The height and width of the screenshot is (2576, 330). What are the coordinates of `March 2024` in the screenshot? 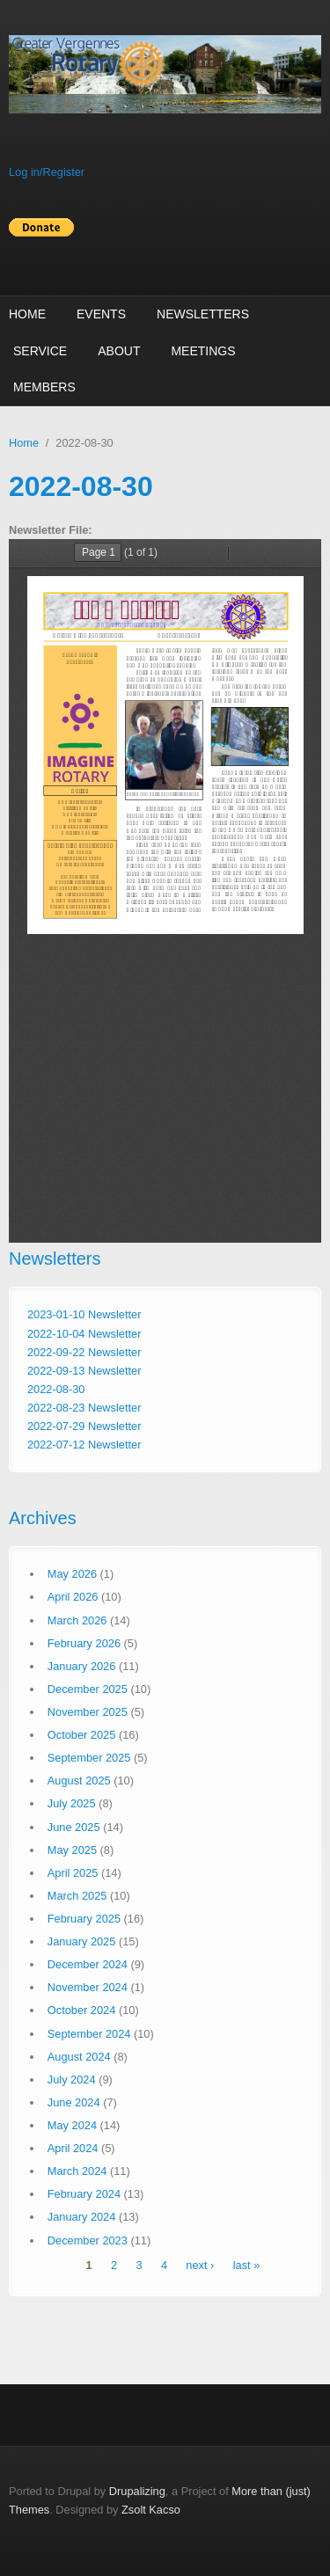 It's located at (77, 2171).